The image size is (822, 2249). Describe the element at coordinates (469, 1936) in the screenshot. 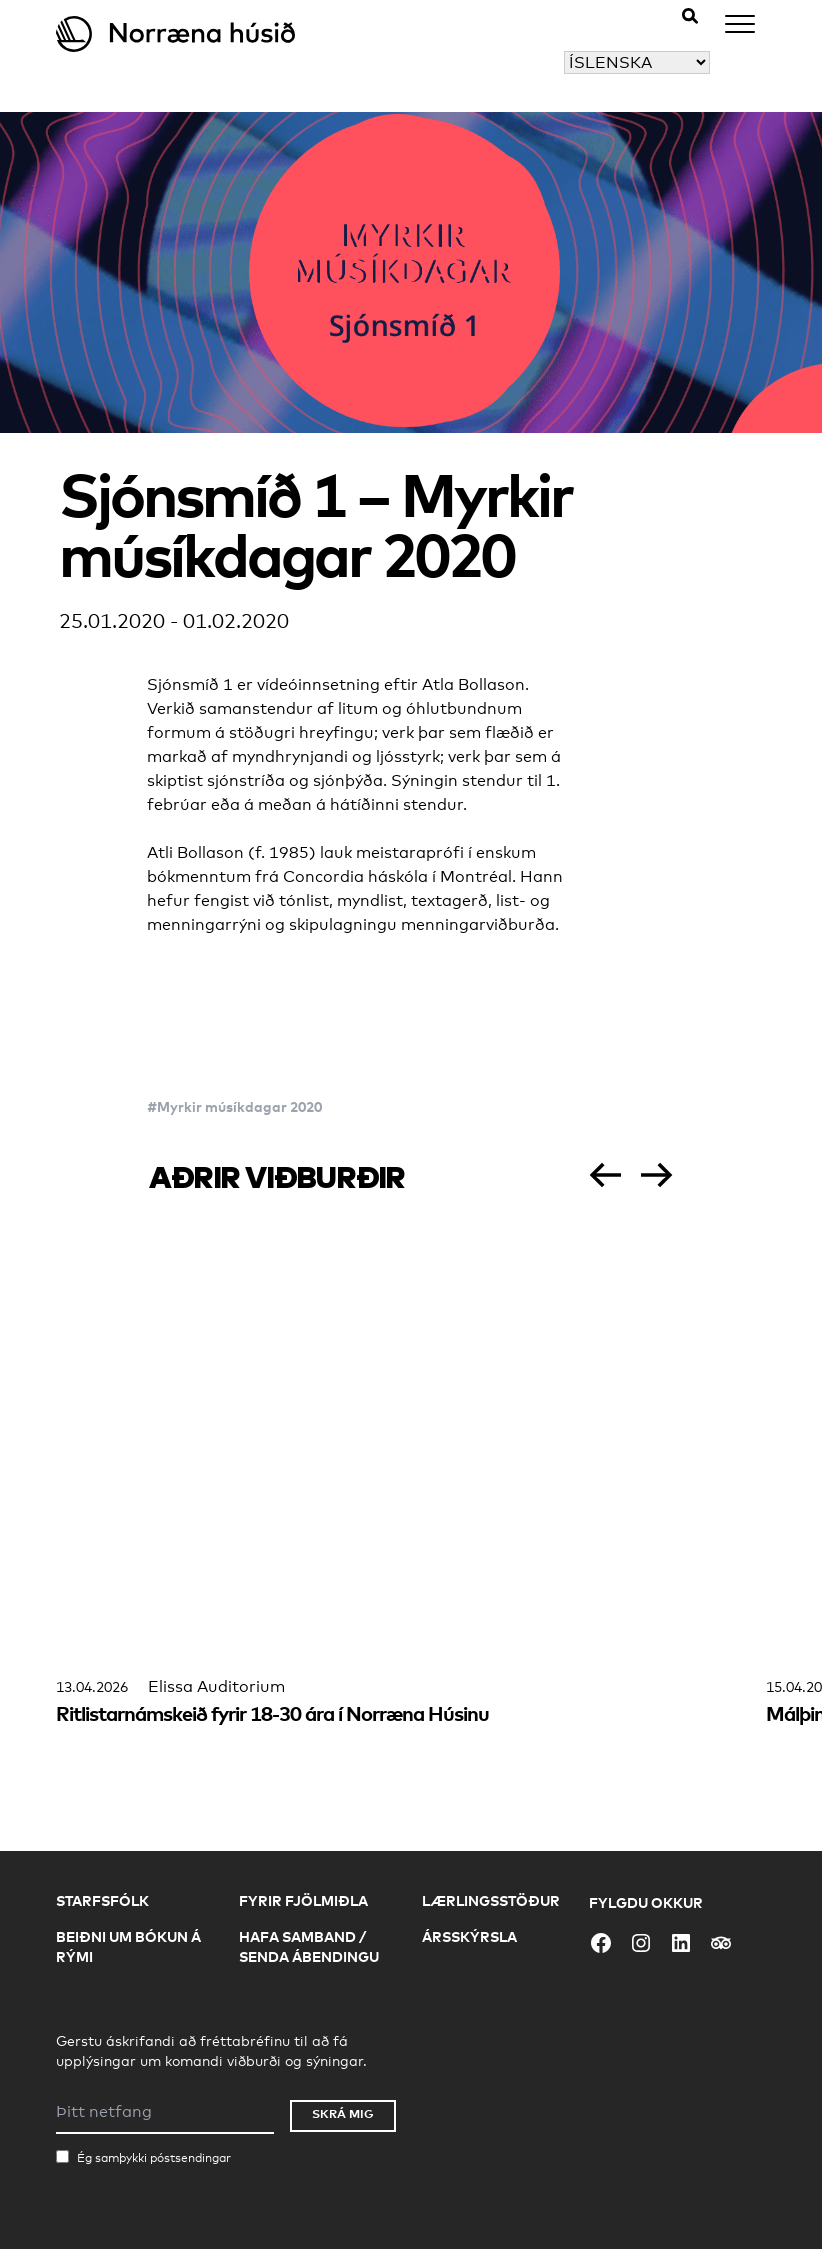

I see `Ársskýrsla` at that location.